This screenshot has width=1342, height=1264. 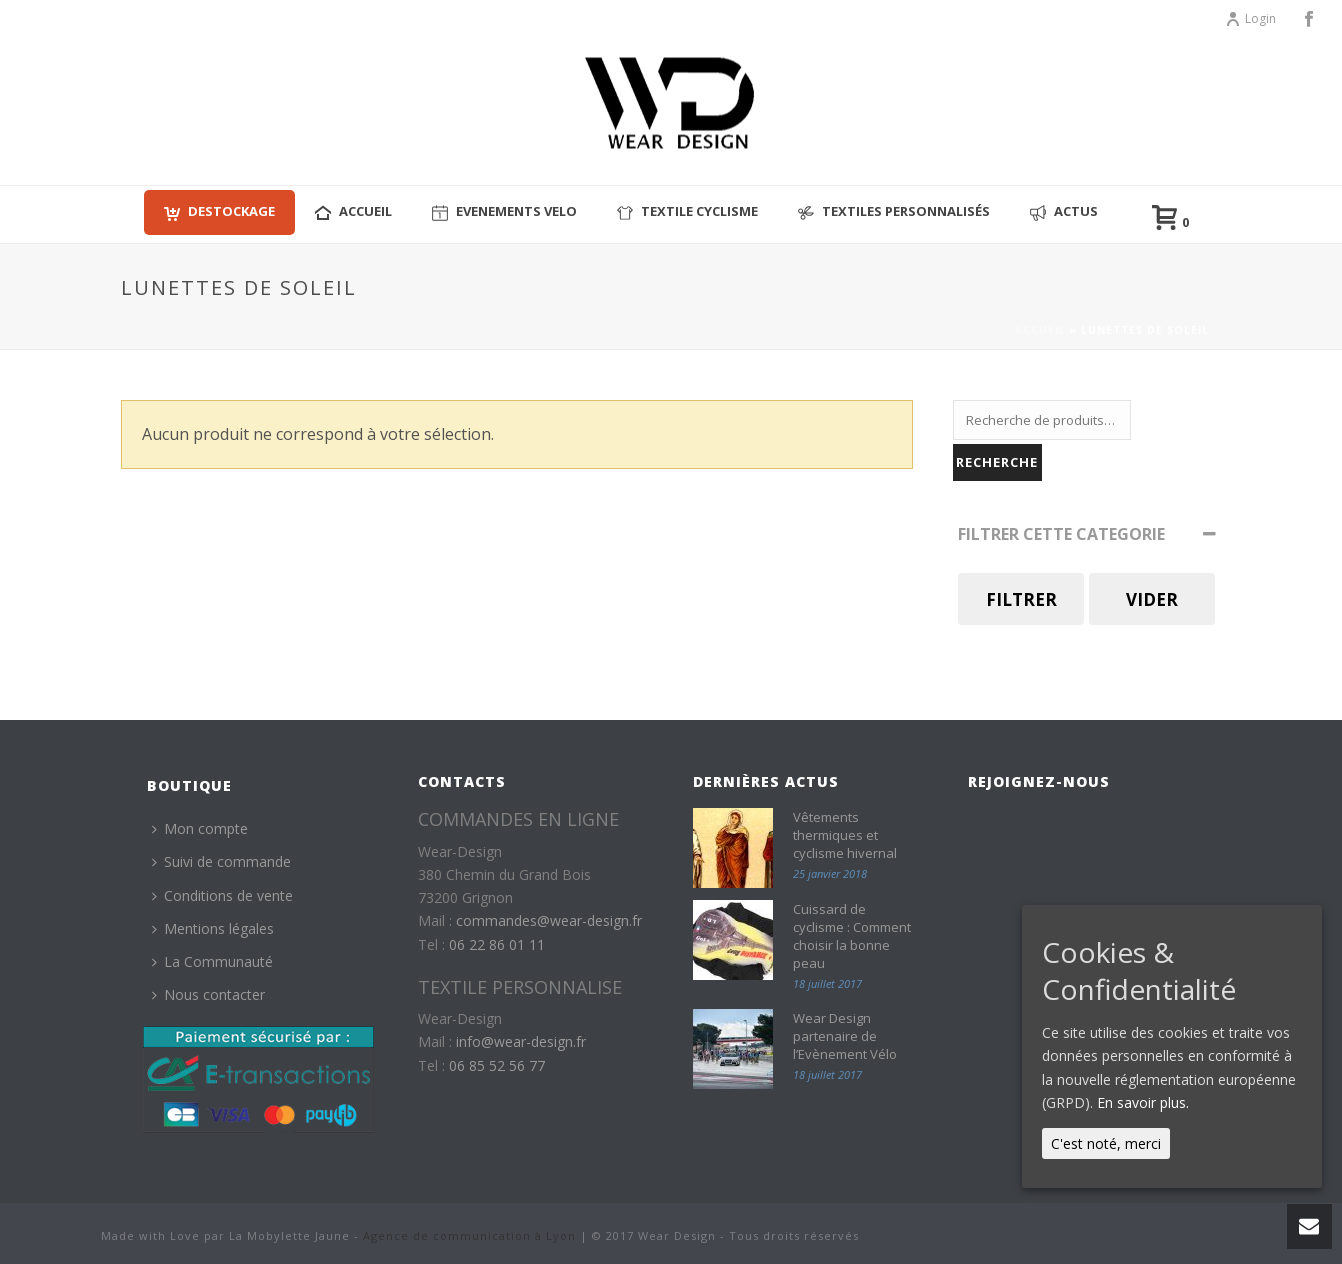 I want to click on La Communauté, so click(x=212, y=961).